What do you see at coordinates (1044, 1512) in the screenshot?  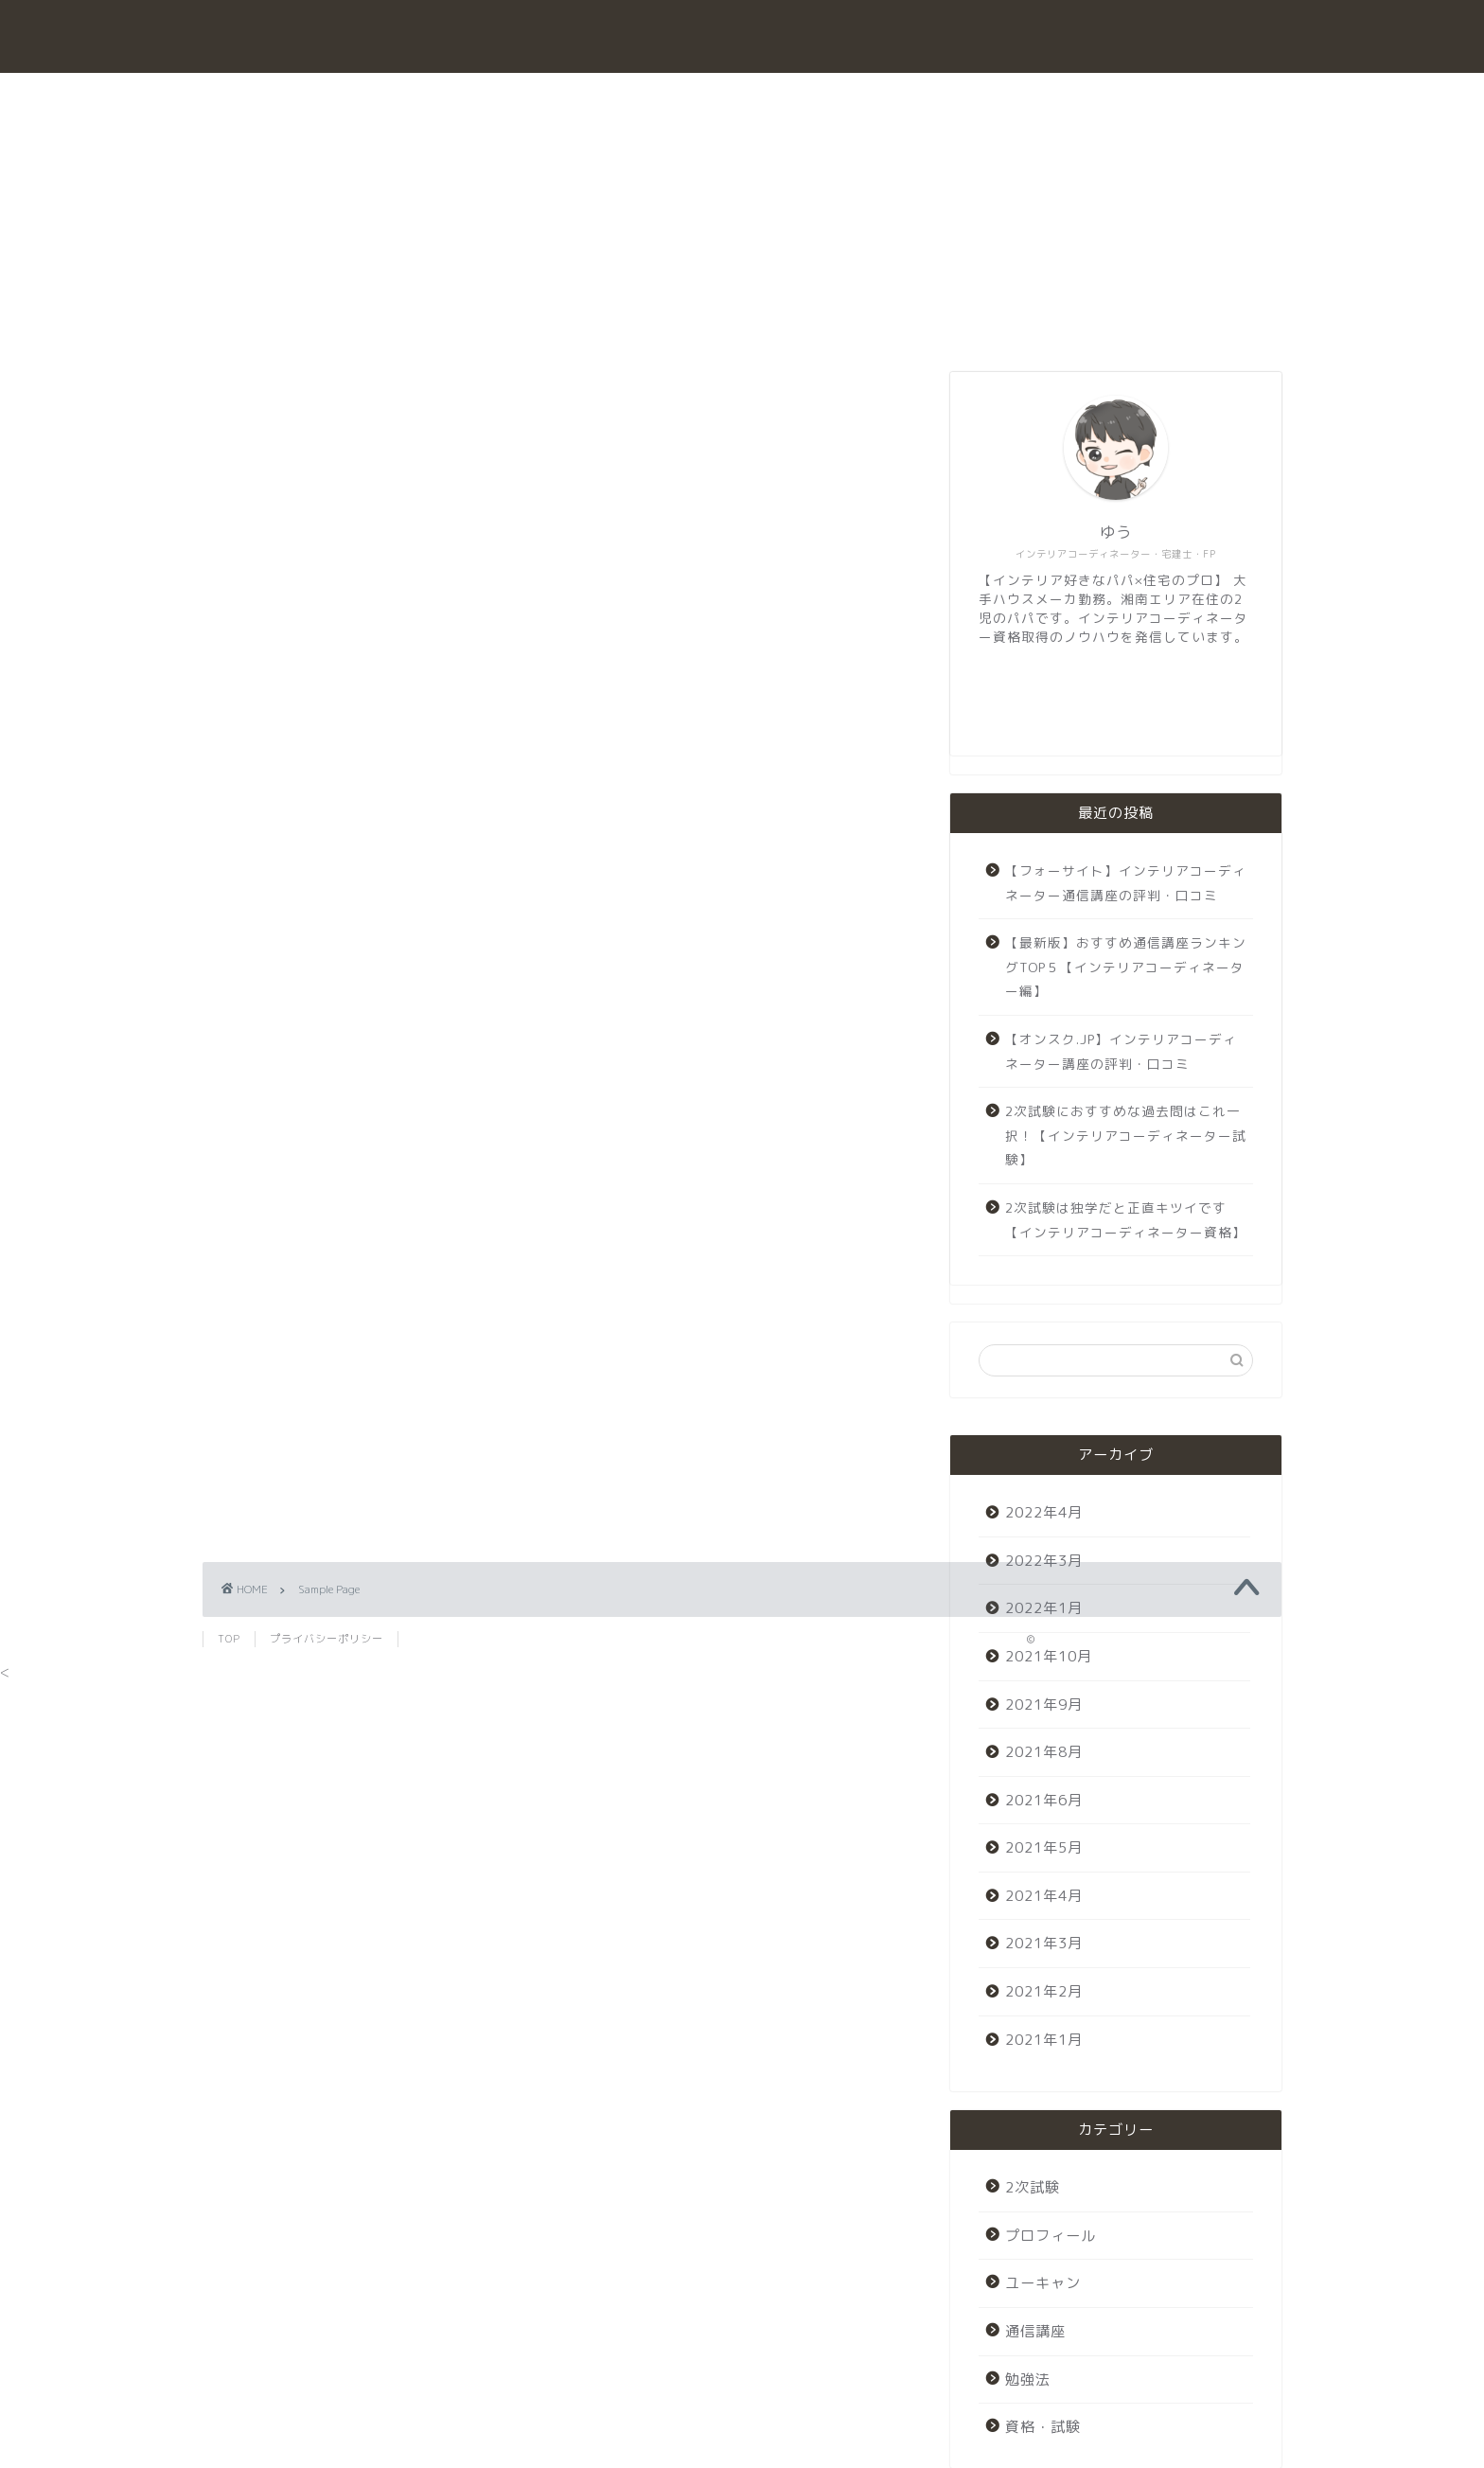 I see `2022年4月` at bounding box center [1044, 1512].